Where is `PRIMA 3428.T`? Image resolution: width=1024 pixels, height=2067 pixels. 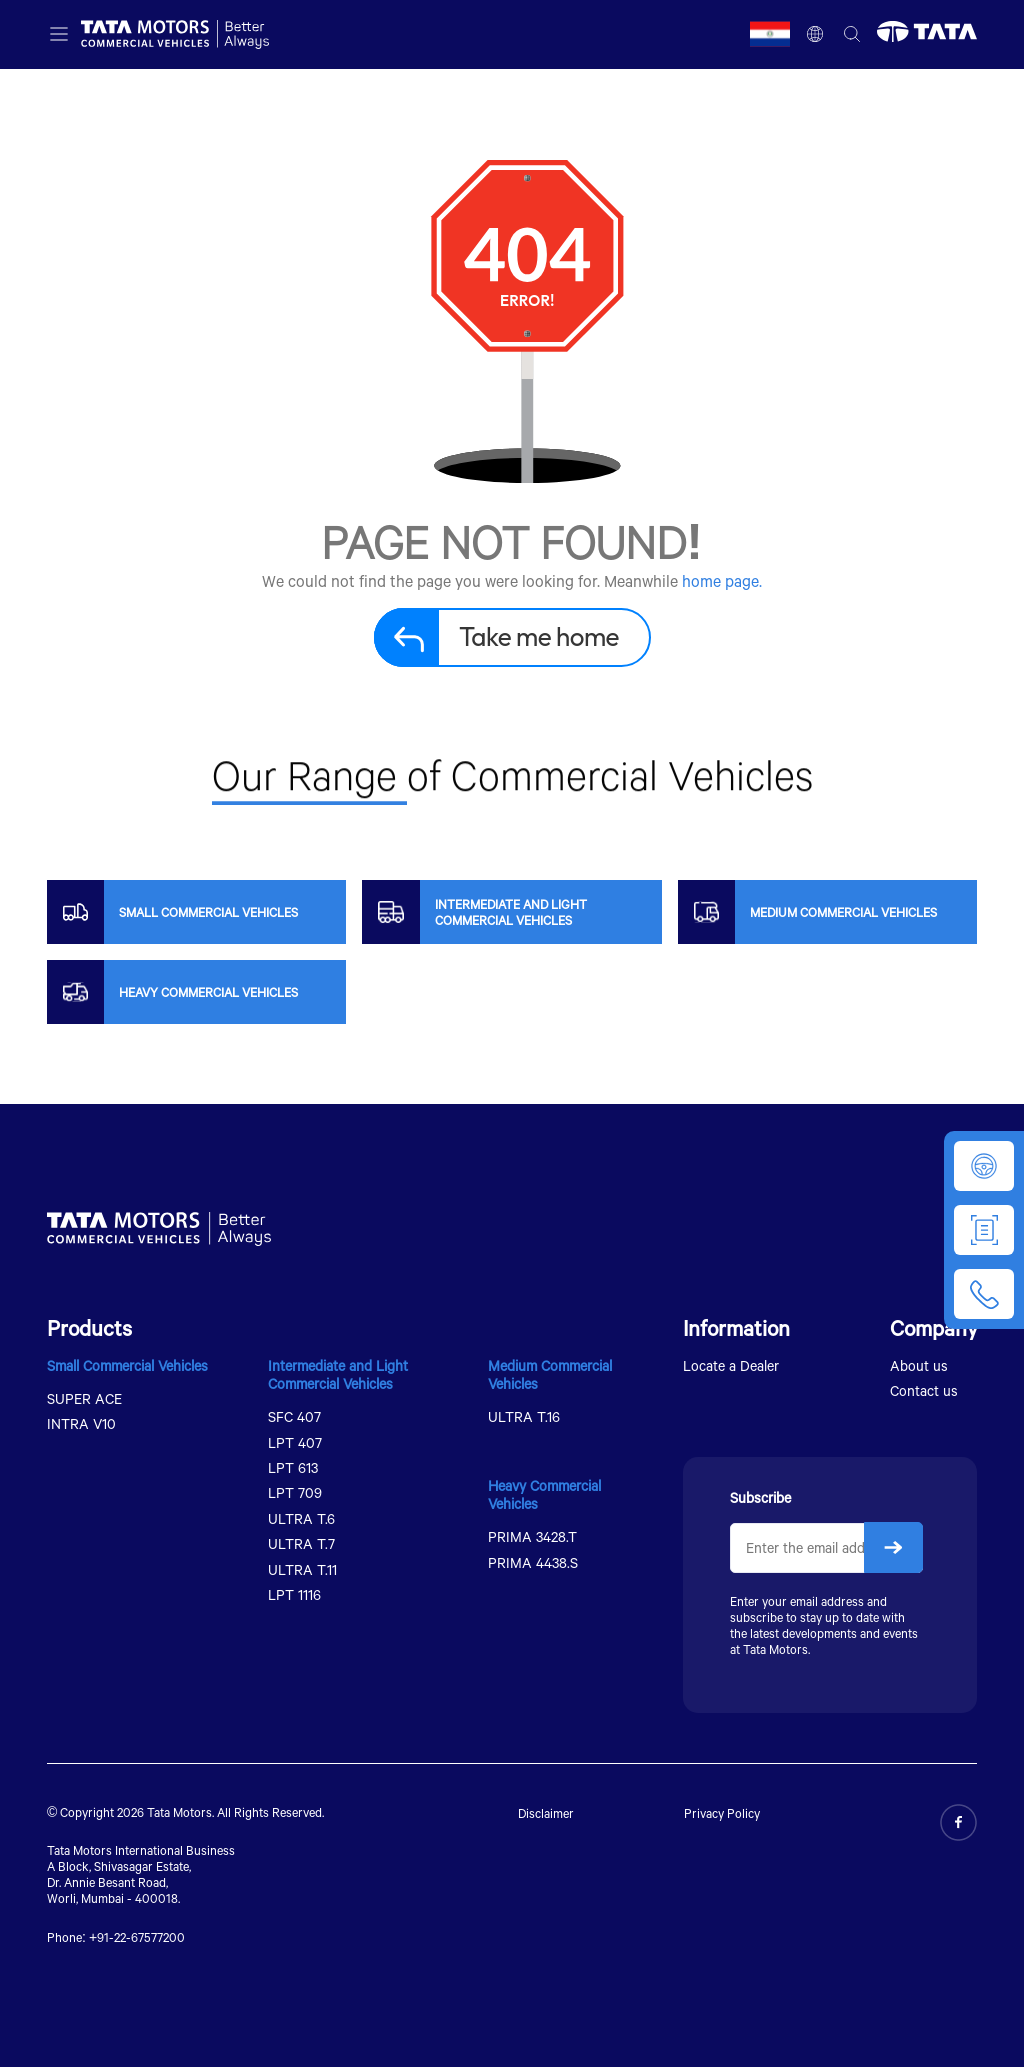 PRIMA 3428.T is located at coordinates (532, 1536).